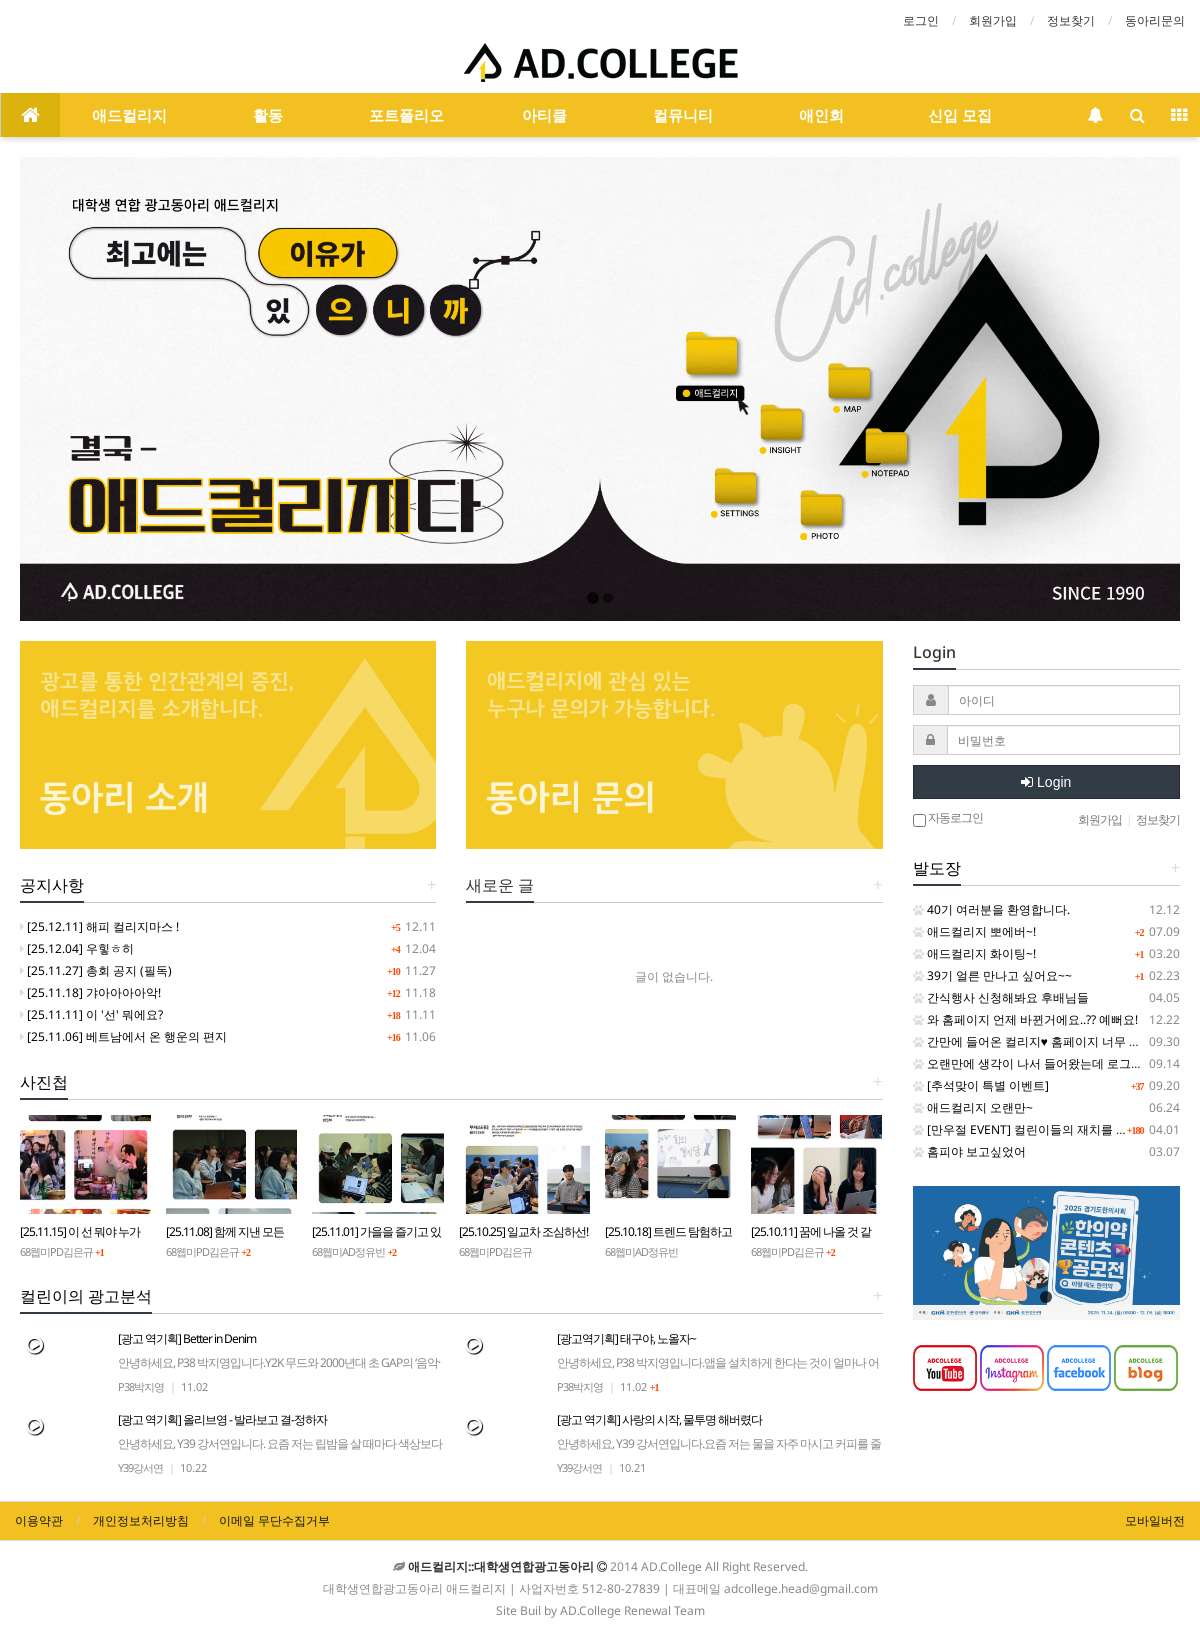  I want to click on 애드컬리지 뽀에버~!, so click(974, 931).